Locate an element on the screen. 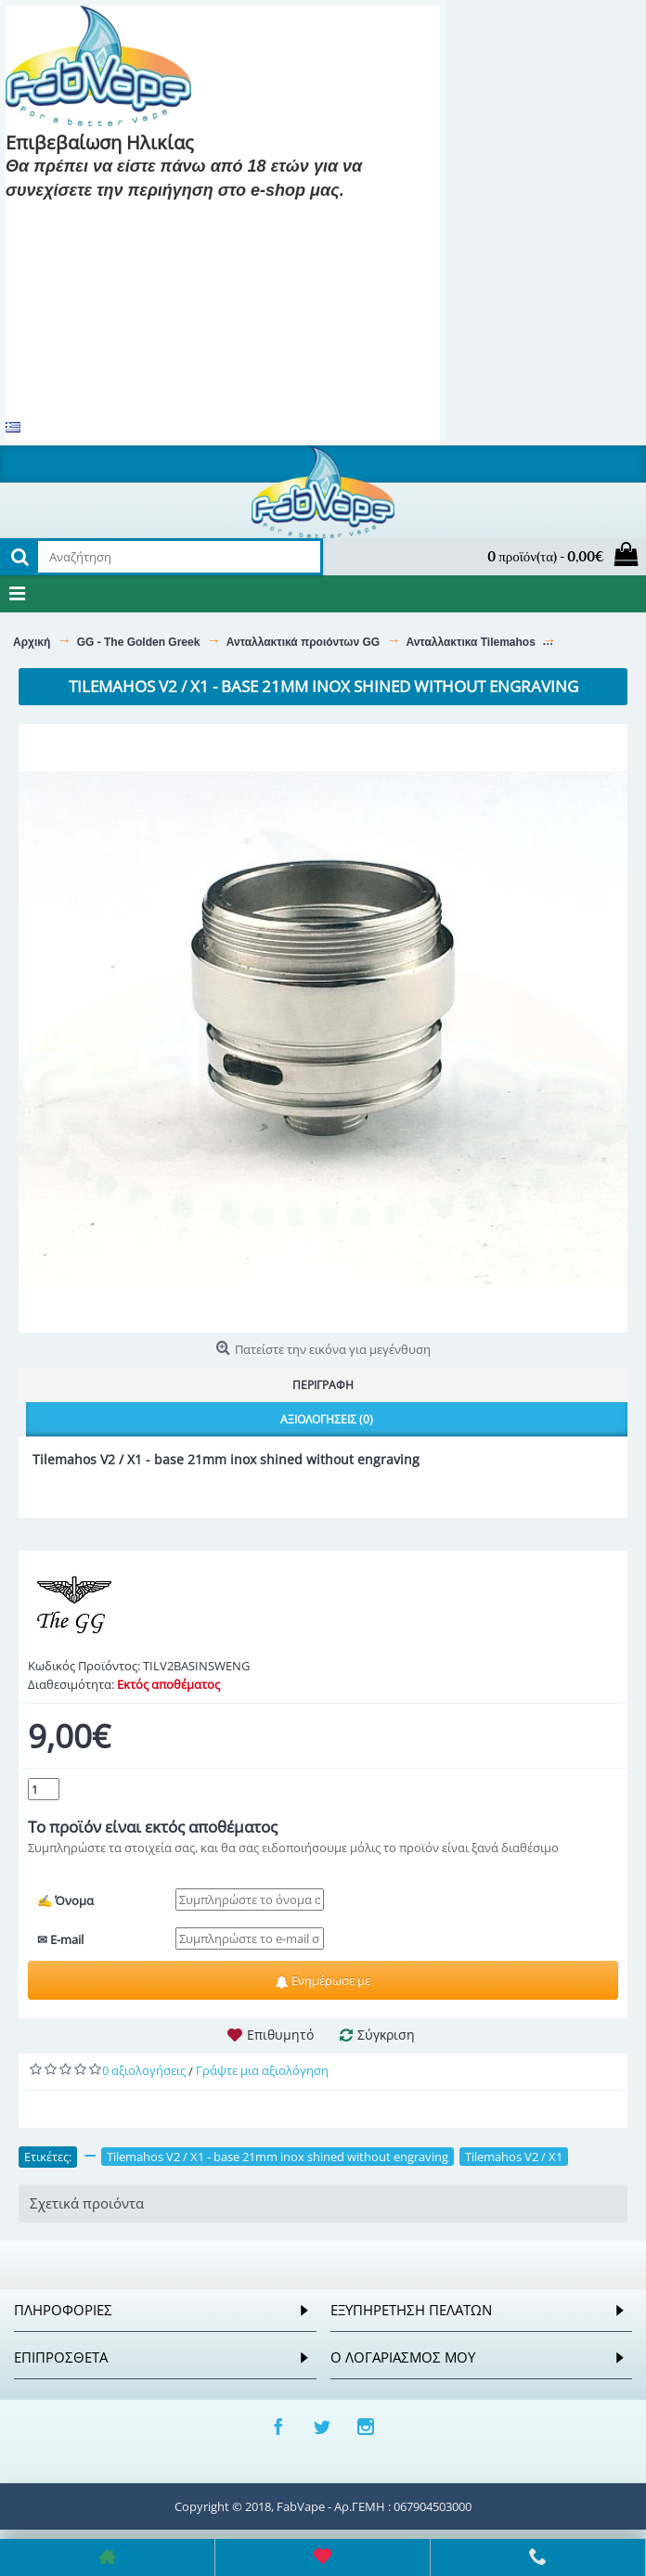 This screenshot has width=646, height=2576. Tilemahos V2 / X1 is located at coordinates (513, 2156).